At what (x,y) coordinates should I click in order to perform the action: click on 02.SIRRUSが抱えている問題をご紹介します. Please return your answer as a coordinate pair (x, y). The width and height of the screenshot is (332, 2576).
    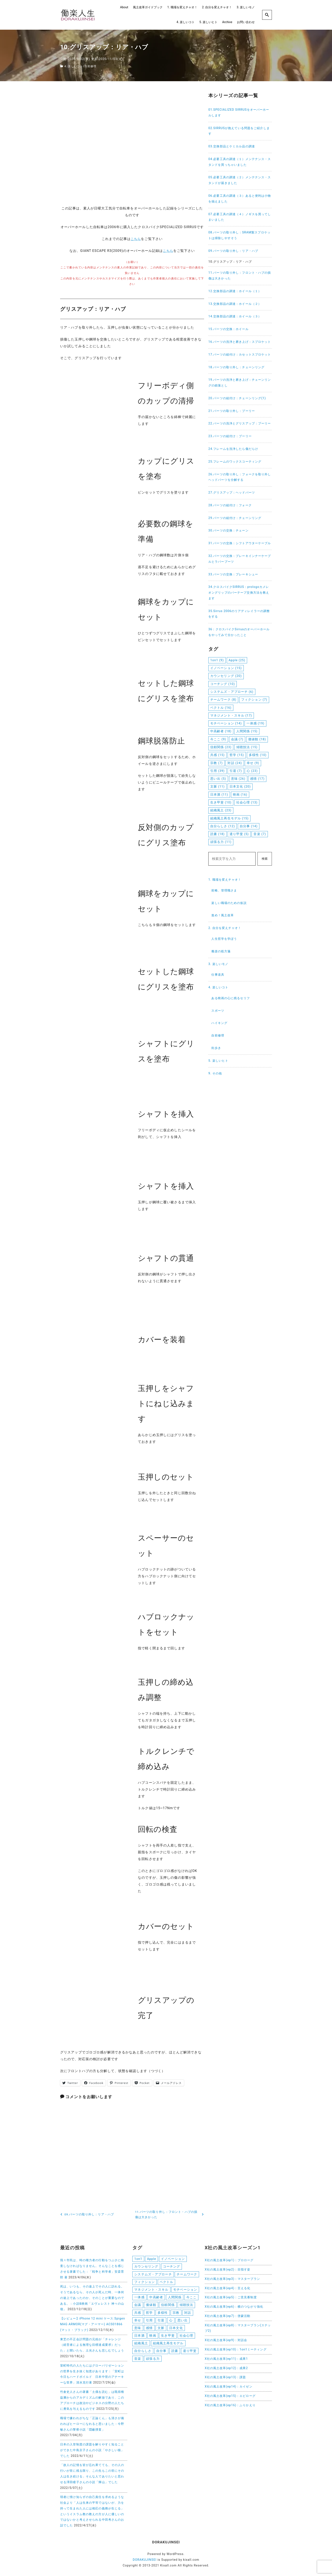
    Looking at the image, I should click on (239, 131).